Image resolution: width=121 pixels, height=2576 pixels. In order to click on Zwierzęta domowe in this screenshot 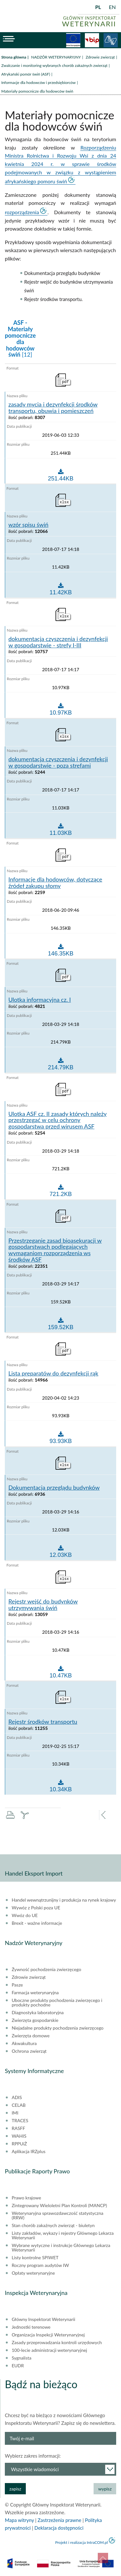, I will do `click(30, 2035)`.